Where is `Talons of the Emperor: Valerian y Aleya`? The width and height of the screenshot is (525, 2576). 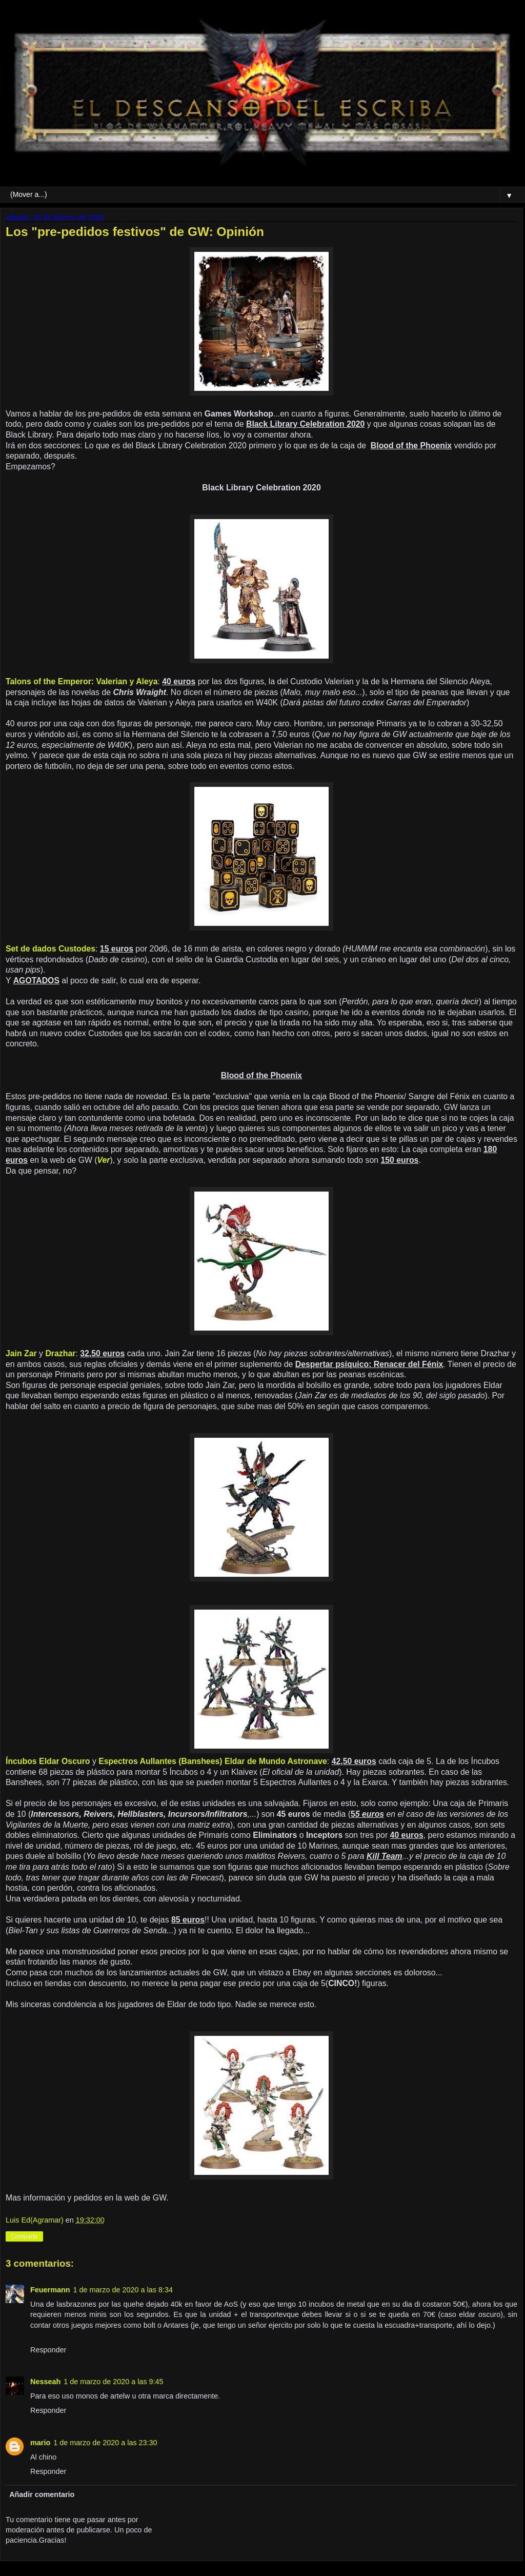
Talons of the Emperor: Valerian y Aleya is located at coordinates (81, 681).